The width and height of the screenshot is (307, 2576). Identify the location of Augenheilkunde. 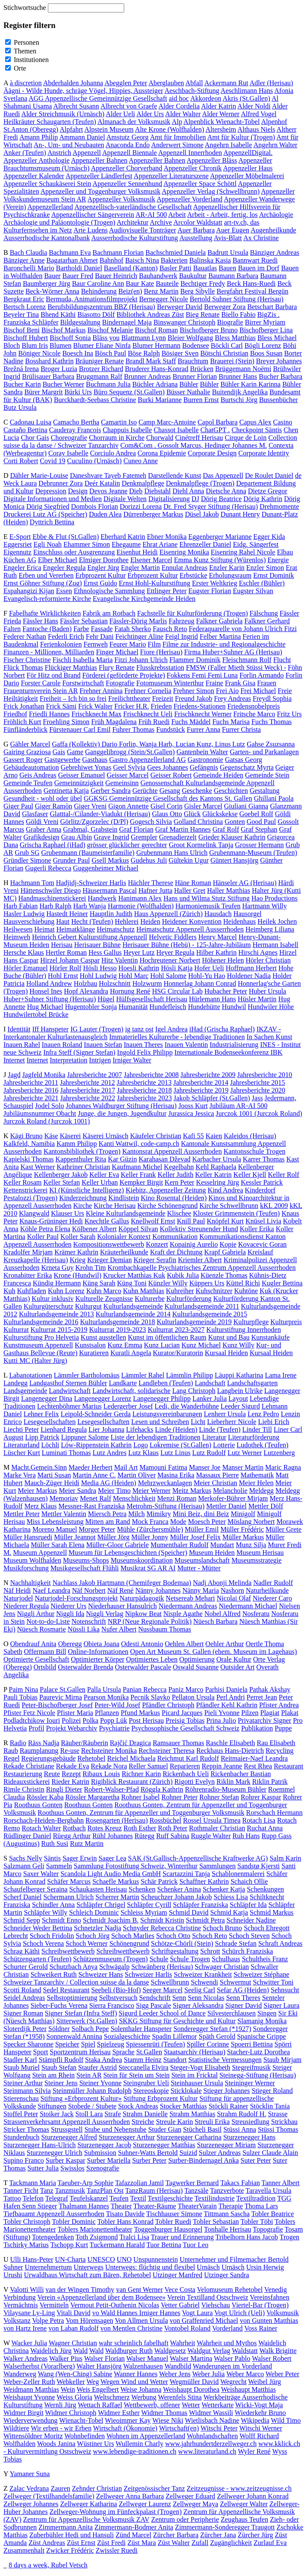
(273, 230).